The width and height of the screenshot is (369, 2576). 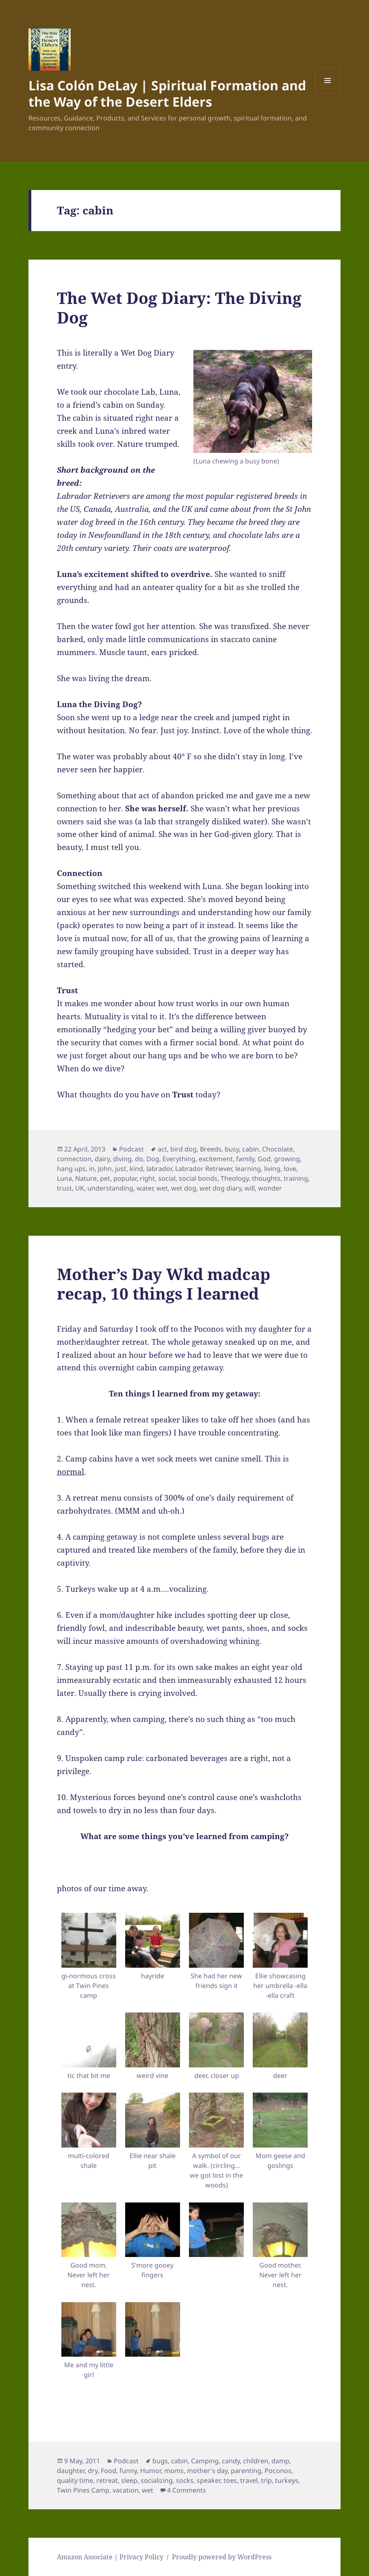 I want to click on 4 Comments, so click(x=186, y=2490).